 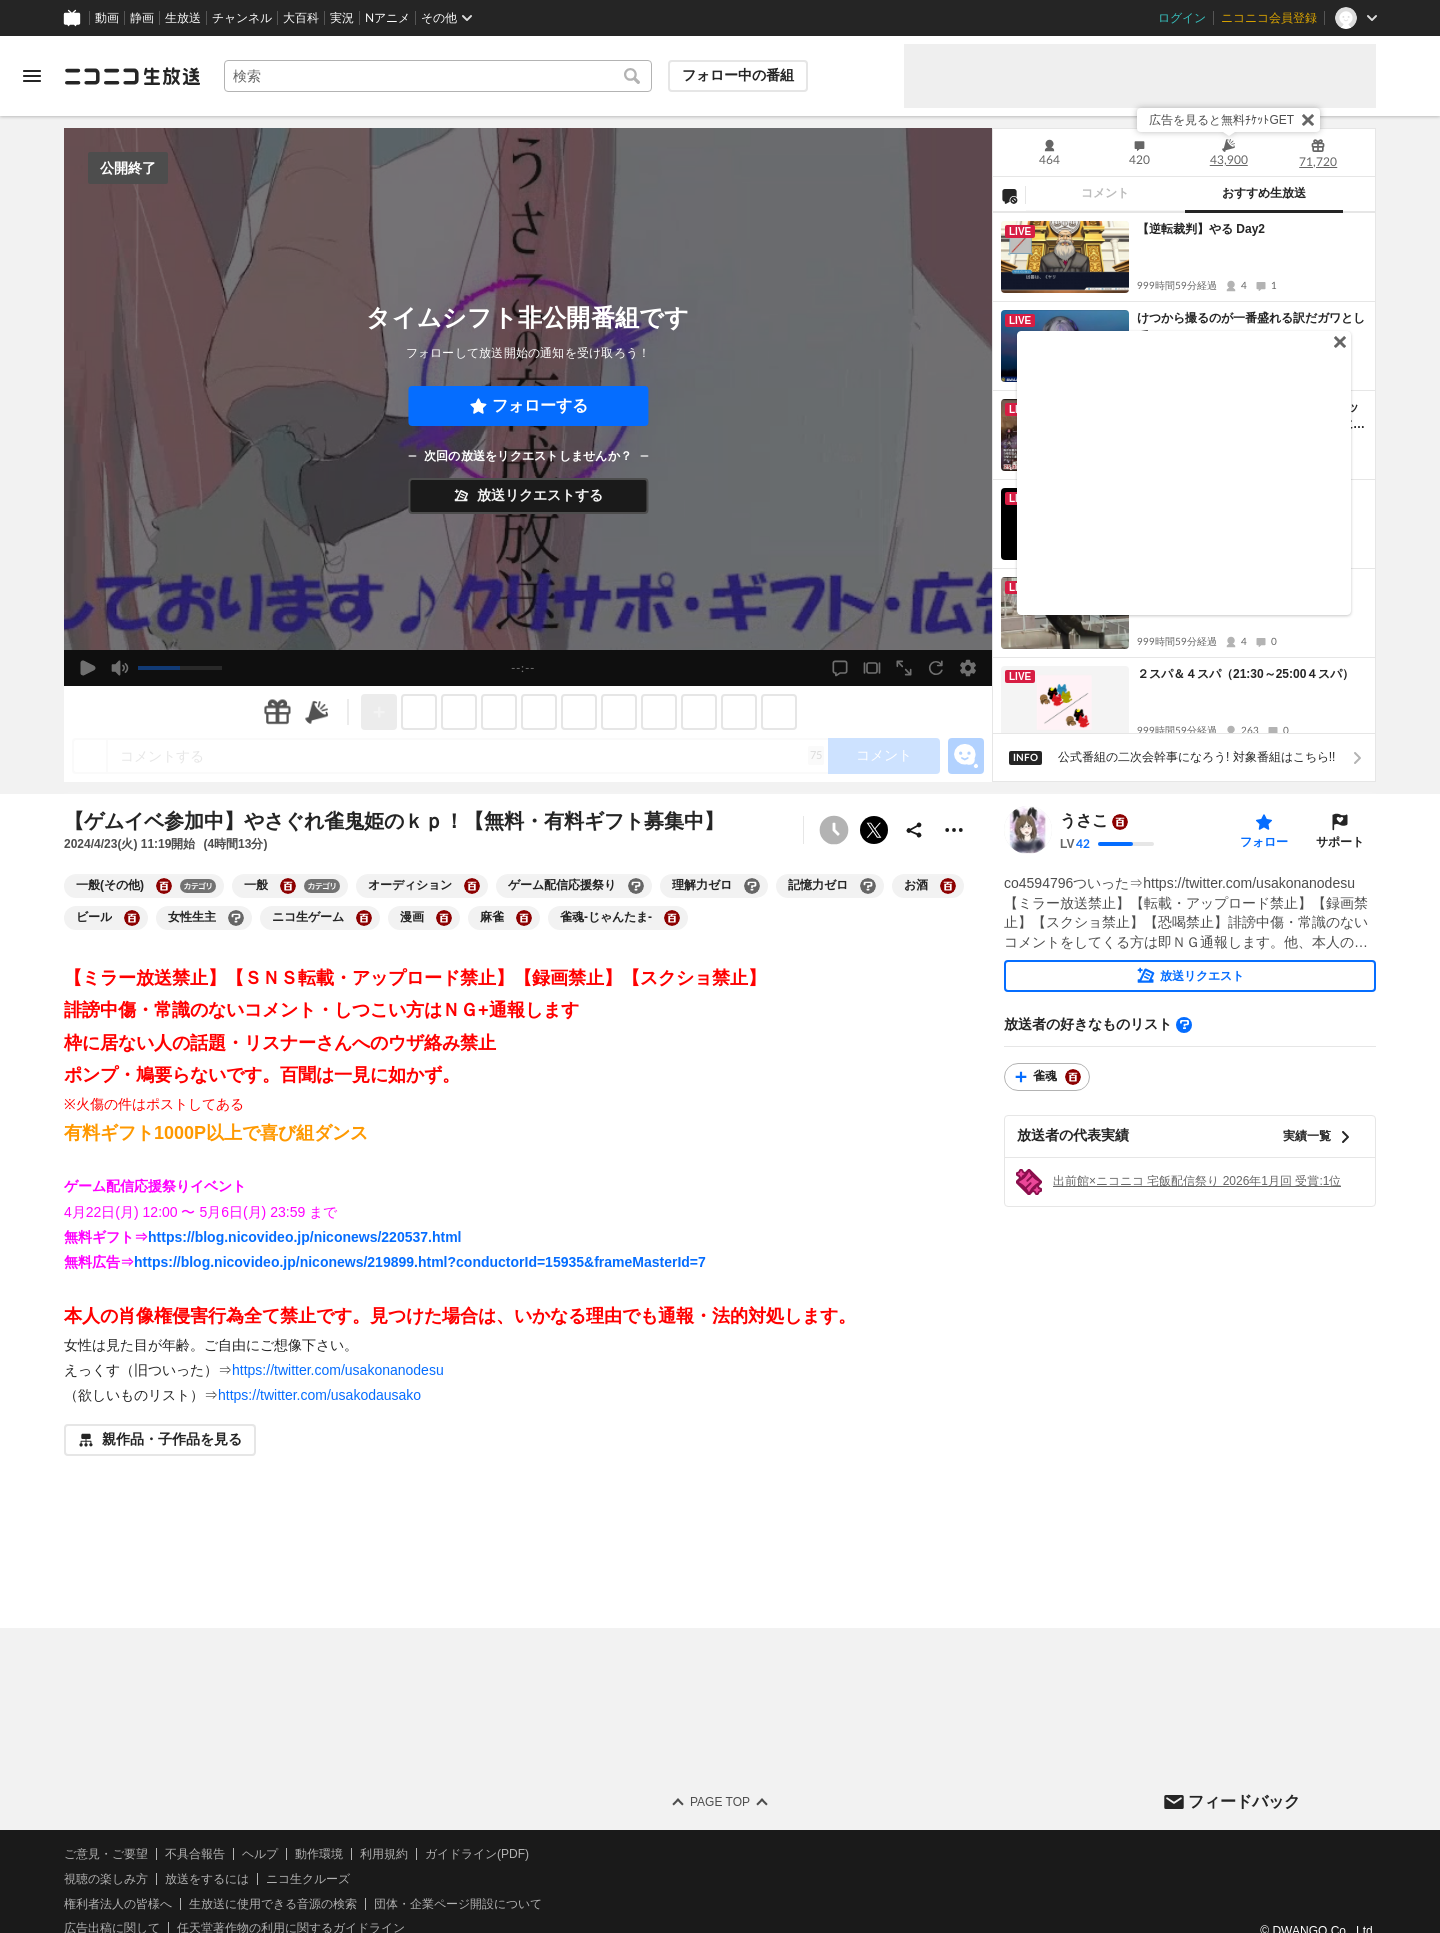 I want to click on 広告を見ると無料ﾁｹｯﾄGET, so click(x=1221, y=120).